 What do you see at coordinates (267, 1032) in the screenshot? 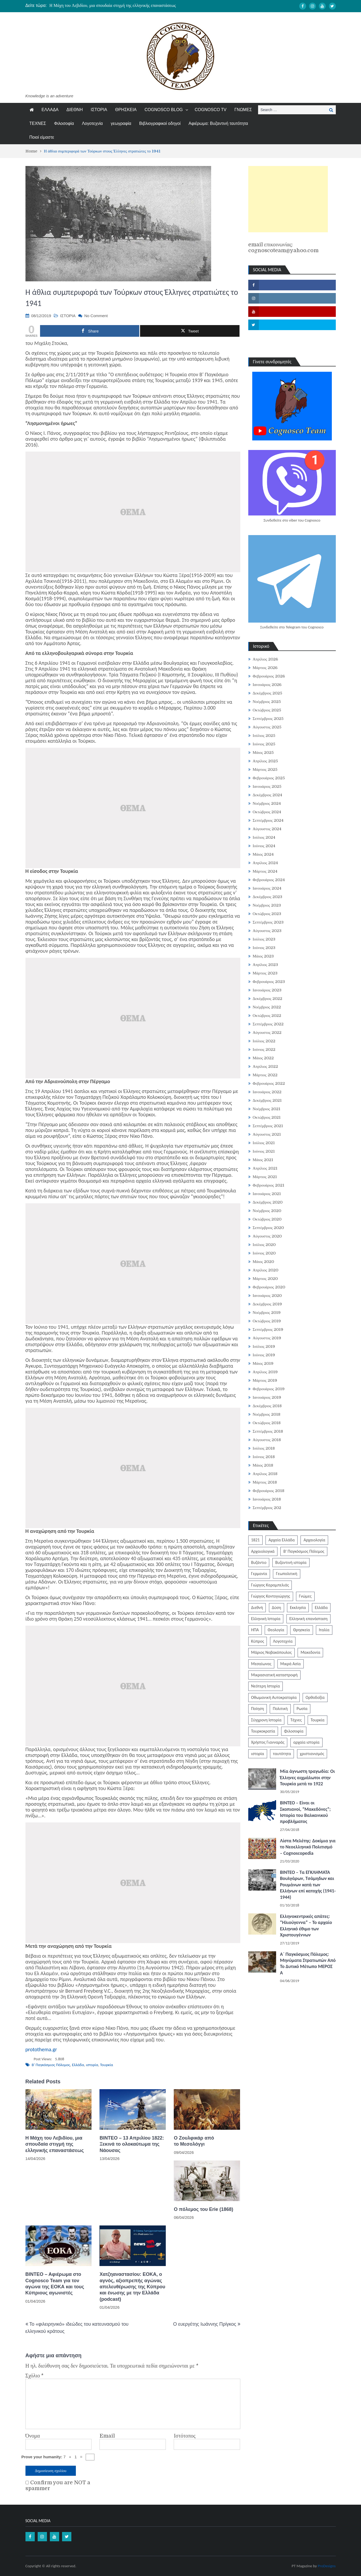
I see `Αύγουστος 2022` at bounding box center [267, 1032].